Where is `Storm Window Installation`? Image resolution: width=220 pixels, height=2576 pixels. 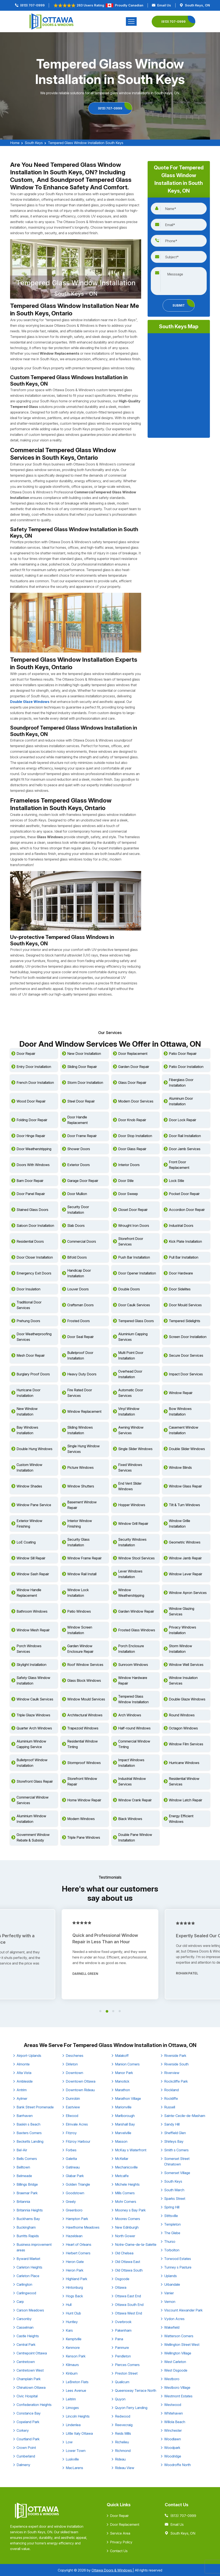 Storm Window Installation is located at coordinates (180, 1649).